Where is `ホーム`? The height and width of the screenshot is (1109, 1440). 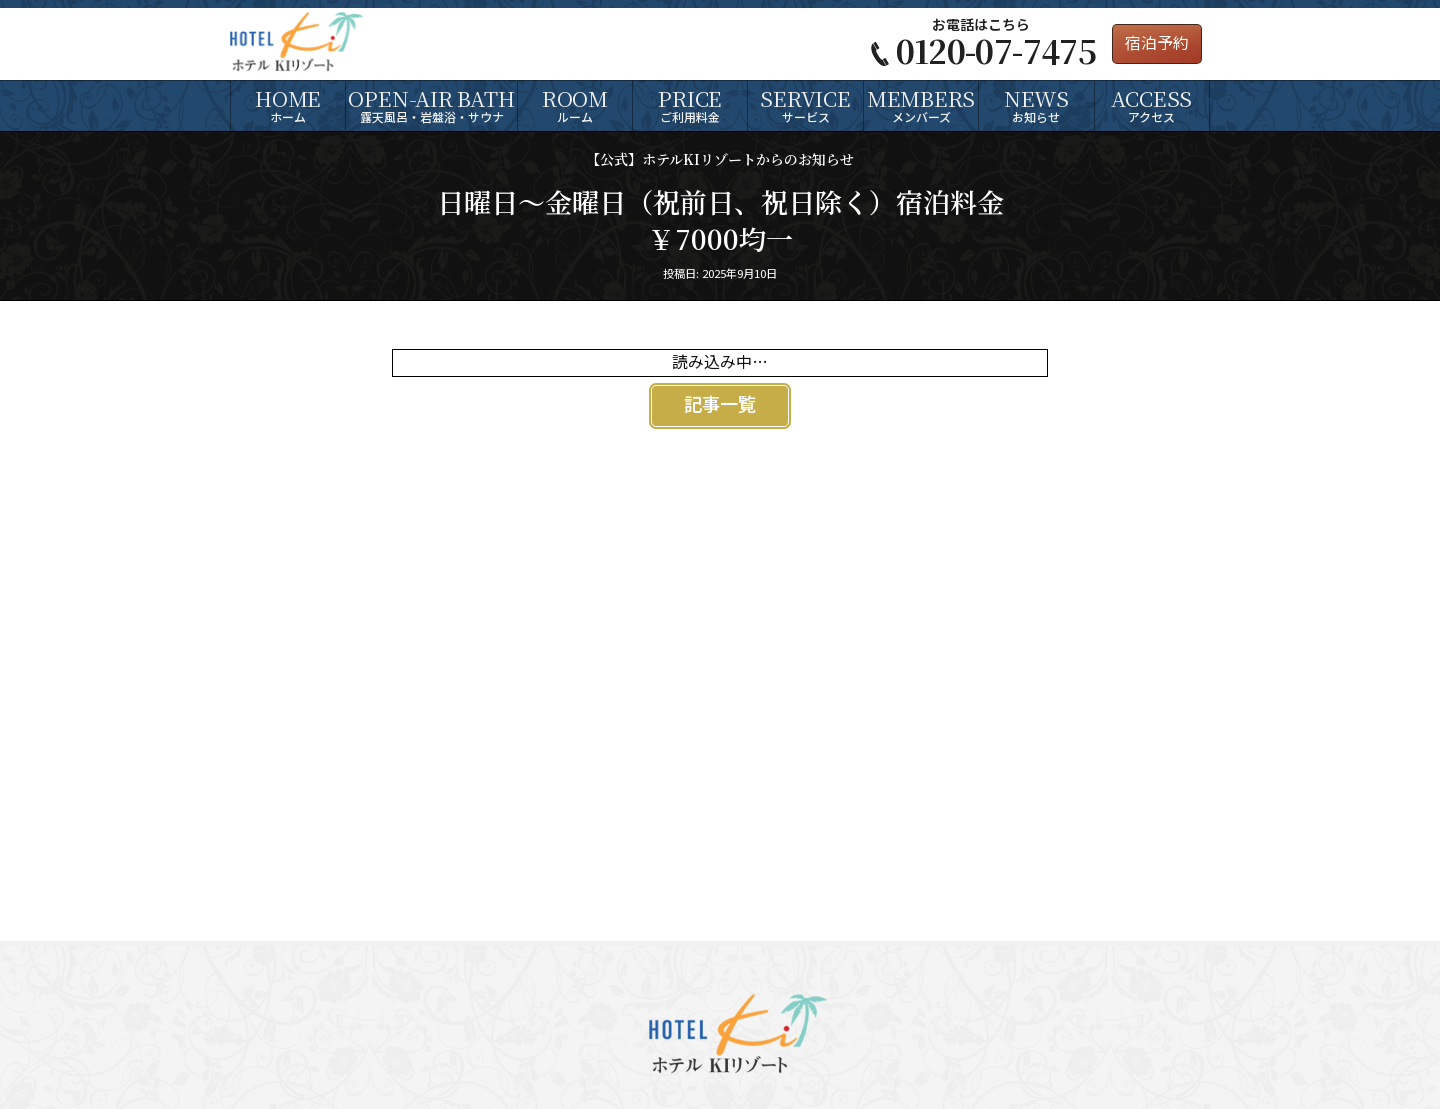 ホーム is located at coordinates (288, 104).